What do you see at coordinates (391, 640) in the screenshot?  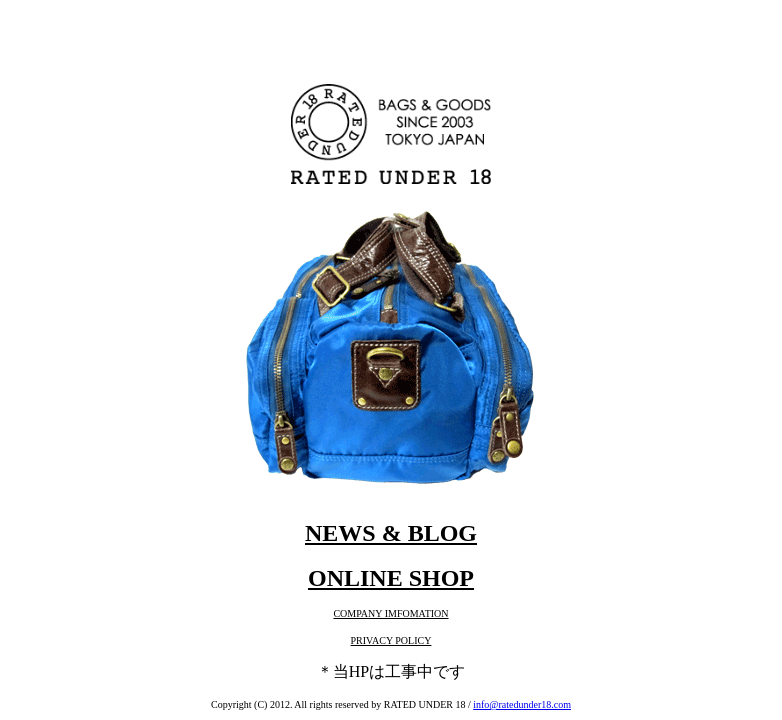 I see `PRIVACY POLICY` at bounding box center [391, 640].